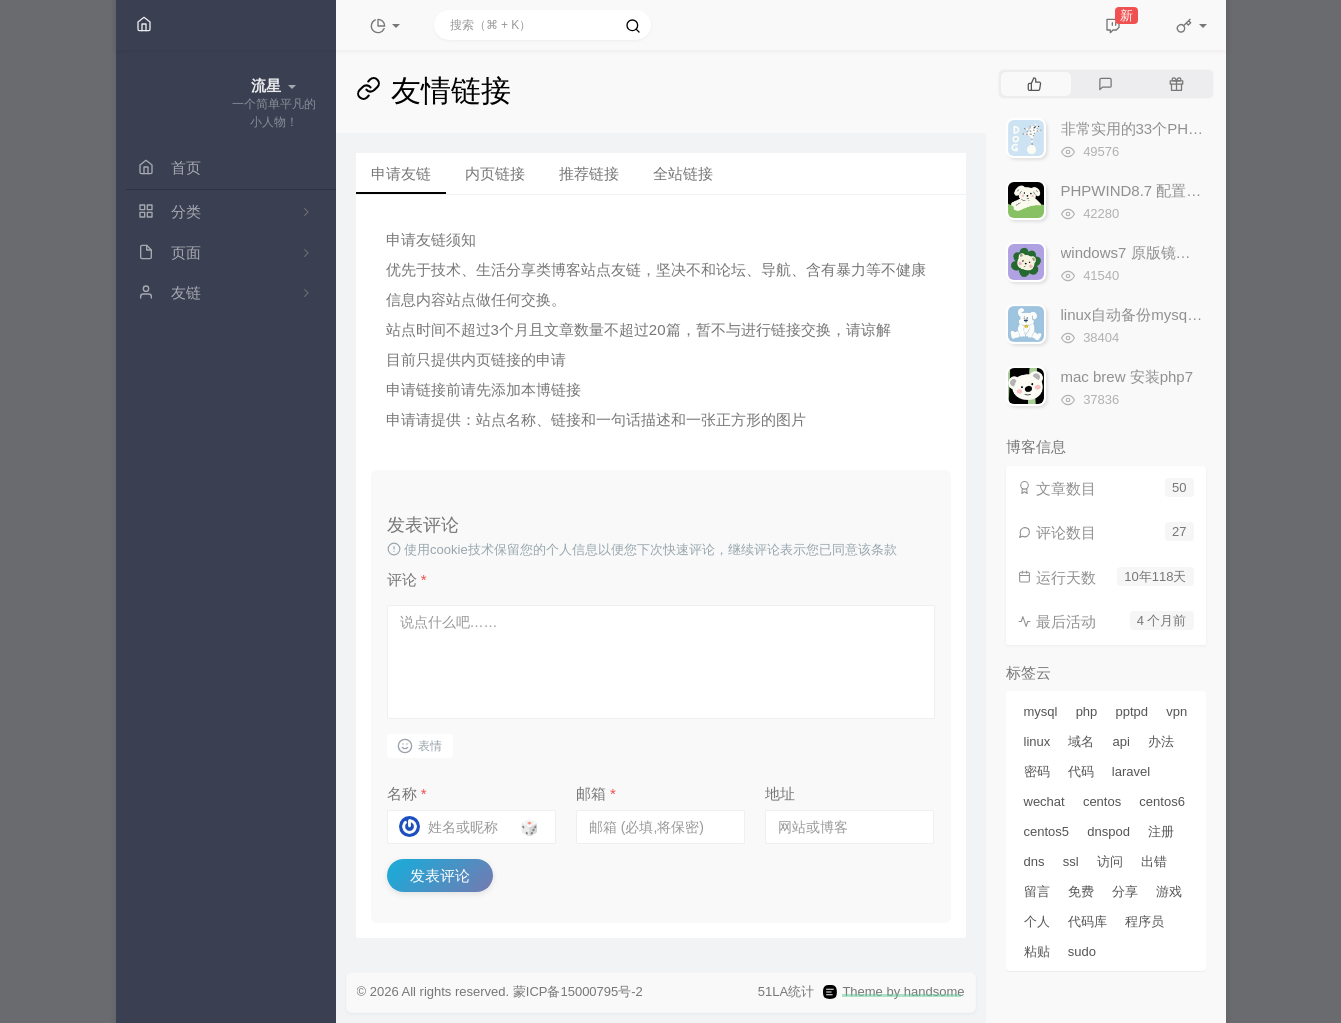  Describe the element at coordinates (1087, 711) in the screenshot. I see `php` at that location.